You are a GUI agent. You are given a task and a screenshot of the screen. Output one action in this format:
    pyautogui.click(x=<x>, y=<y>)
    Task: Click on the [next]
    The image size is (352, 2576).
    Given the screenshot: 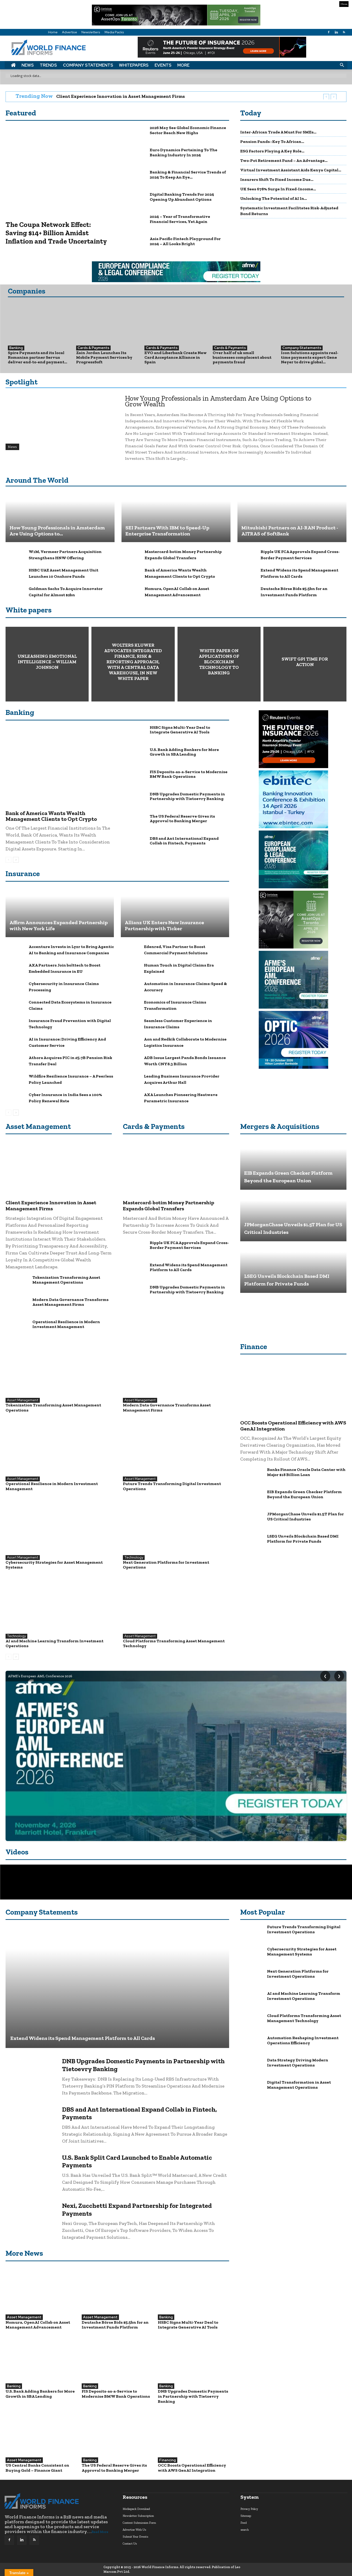 What is the action you would take?
    pyautogui.click(x=333, y=97)
    